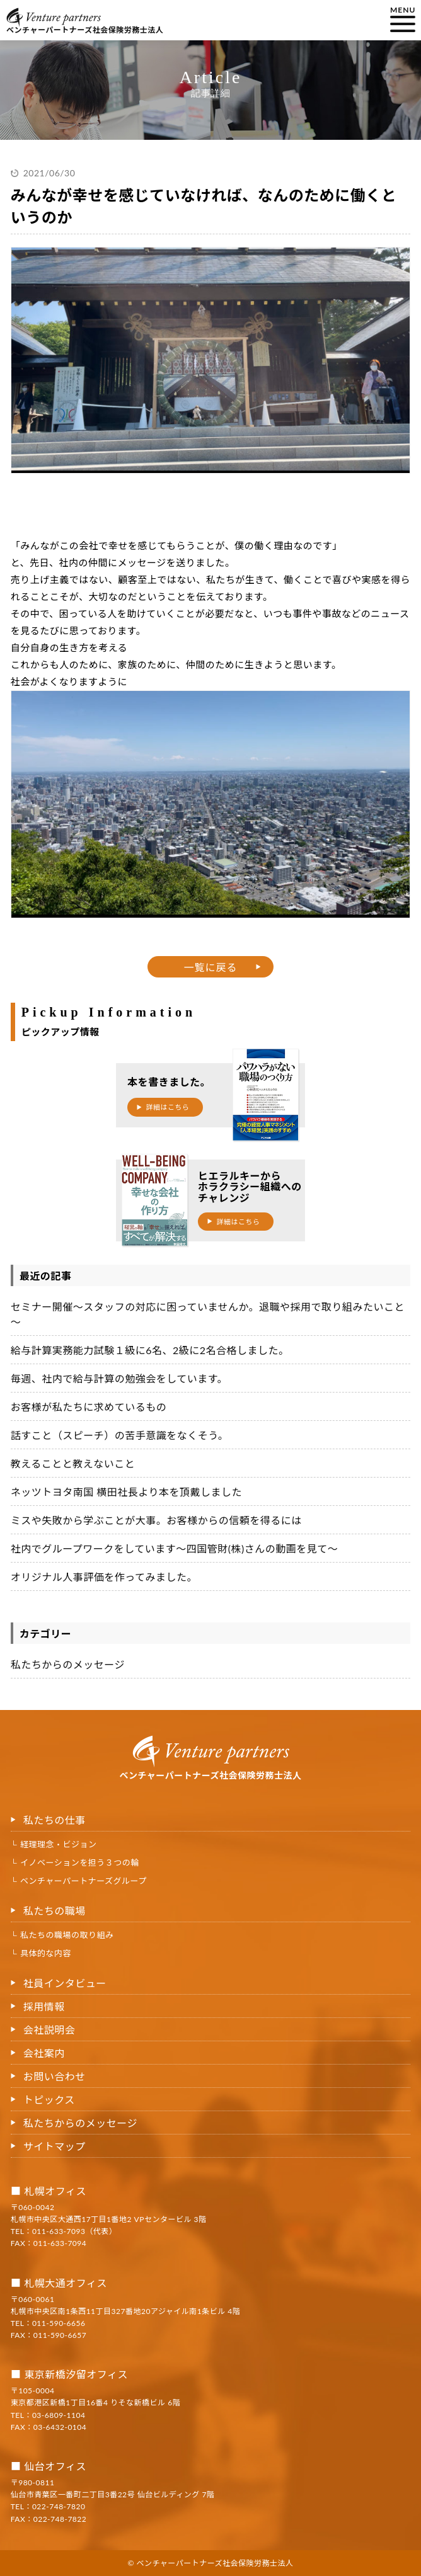 This screenshot has height=2576, width=421. I want to click on 会社説明会, so click(49, 2030).